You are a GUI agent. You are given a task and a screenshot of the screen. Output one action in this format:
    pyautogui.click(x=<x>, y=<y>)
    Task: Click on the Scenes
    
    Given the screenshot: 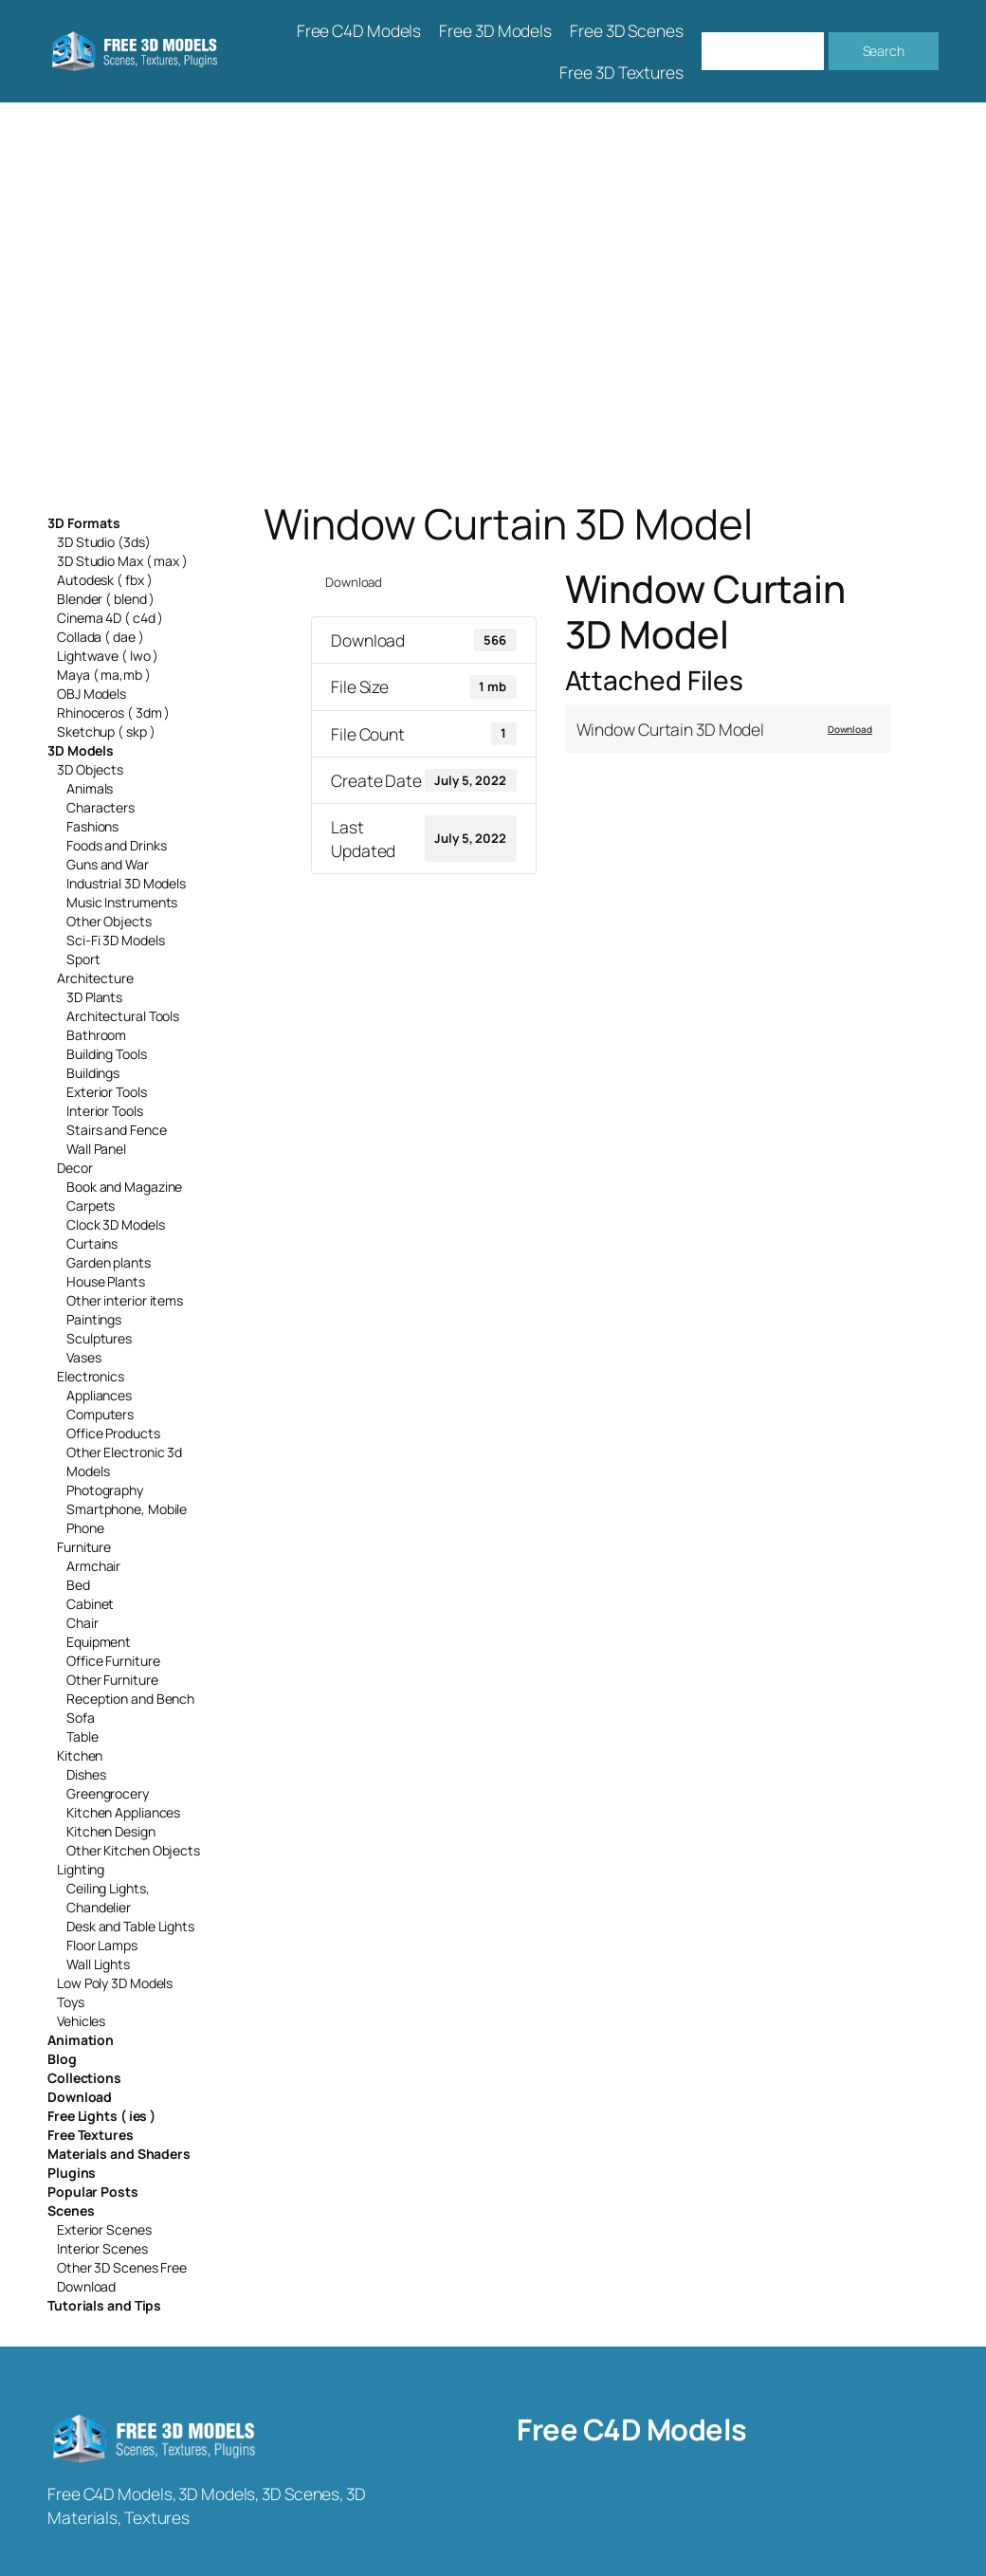 What is the action you would take?
    pyautogui.click(x=70, y=2210)
    